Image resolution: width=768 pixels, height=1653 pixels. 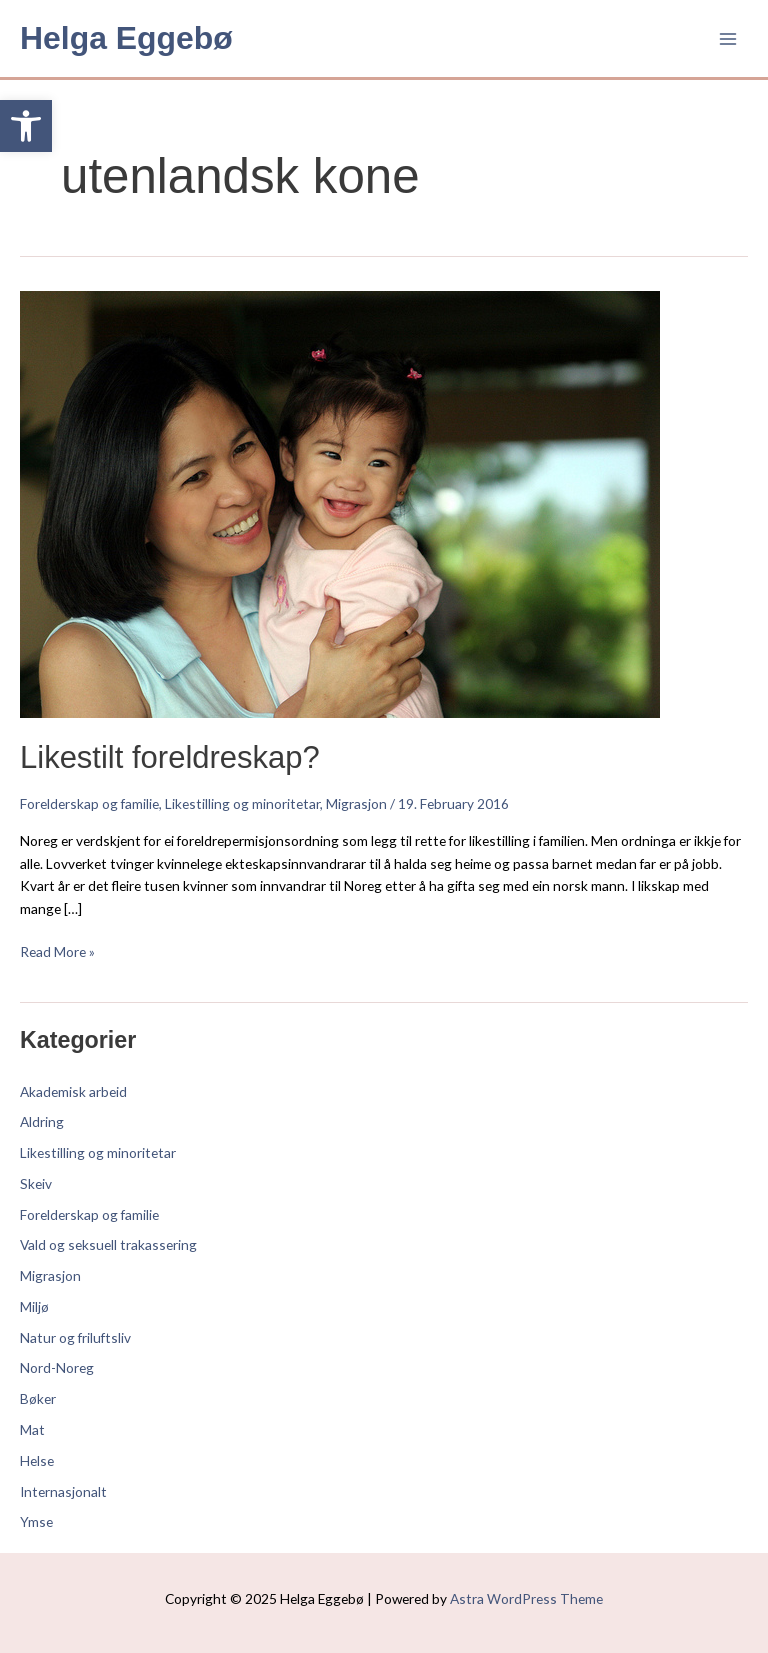 I want to click on Miljø [link], so click(x=34, y=1306).